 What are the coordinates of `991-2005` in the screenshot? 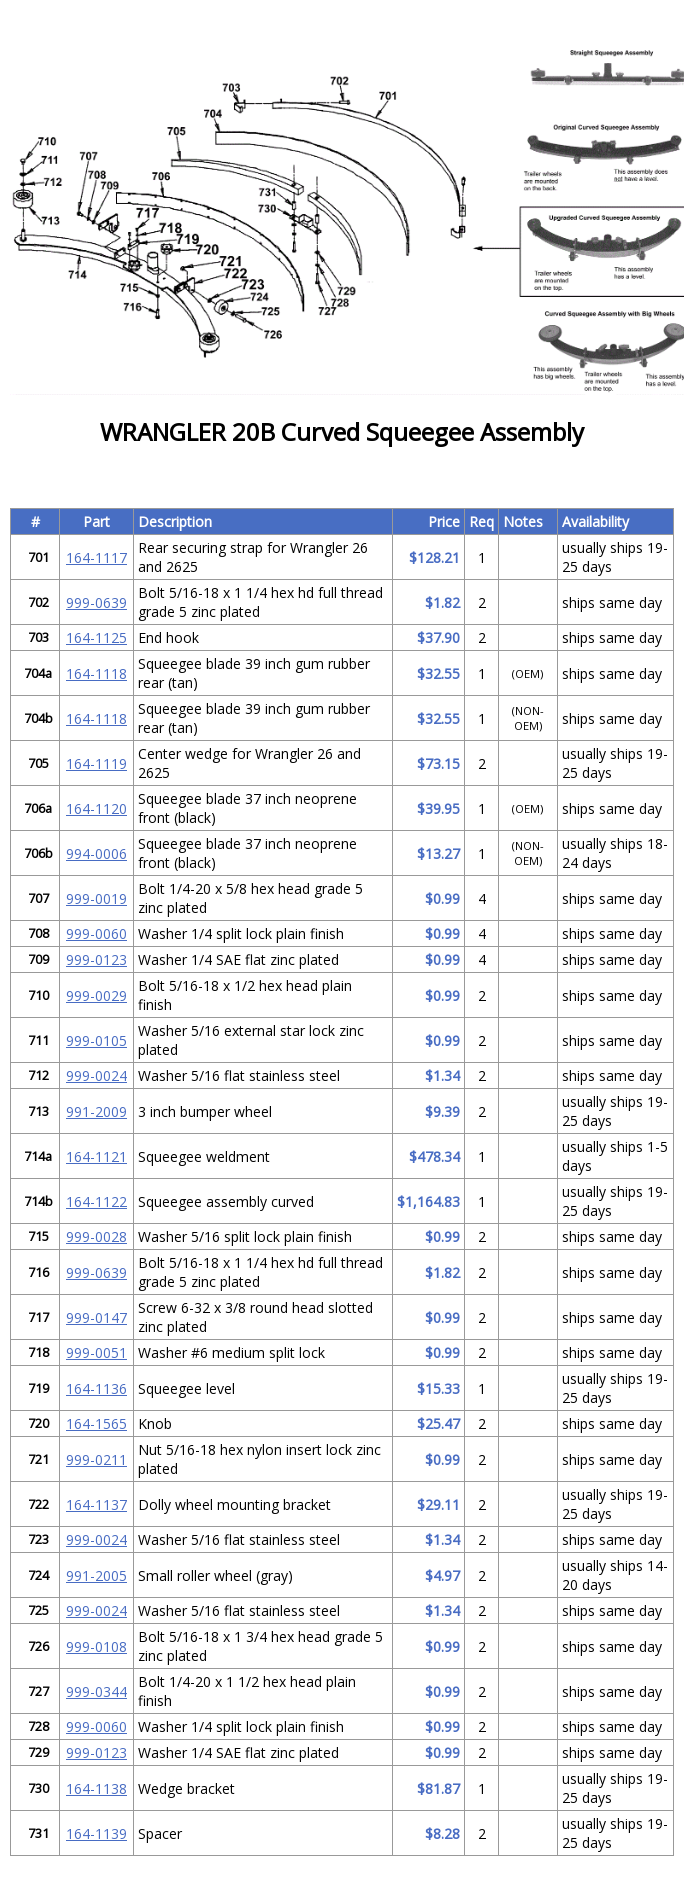 It's located at (96, 1575).